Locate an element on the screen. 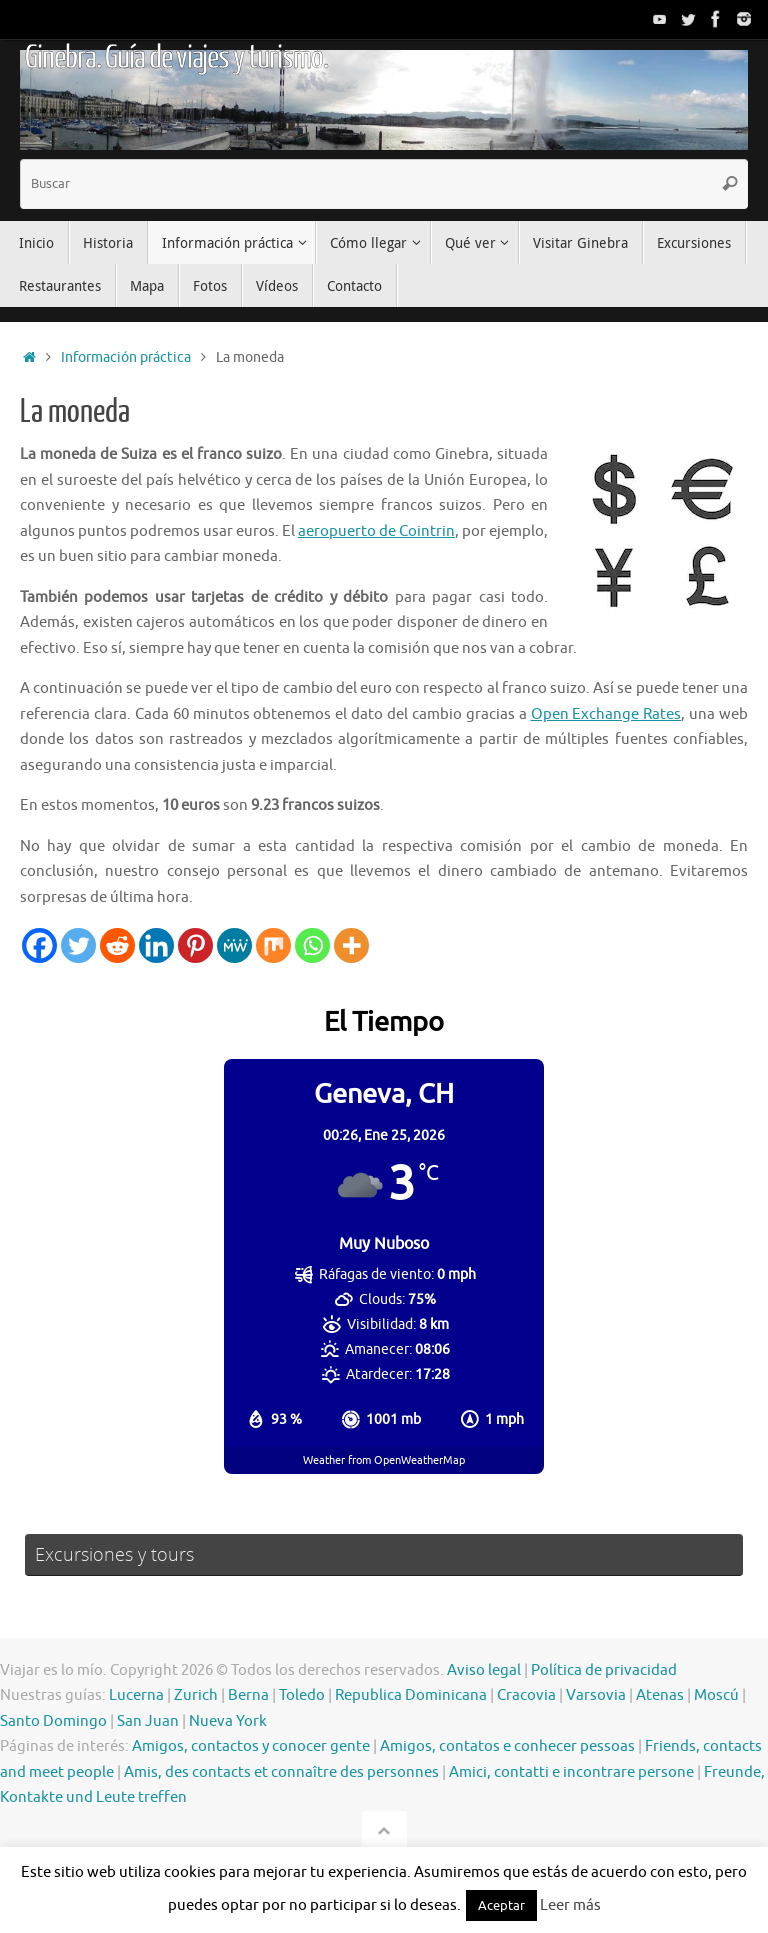 This screenshot has width=768, height=1933. Moscú is located at coordinates (716, 1695).